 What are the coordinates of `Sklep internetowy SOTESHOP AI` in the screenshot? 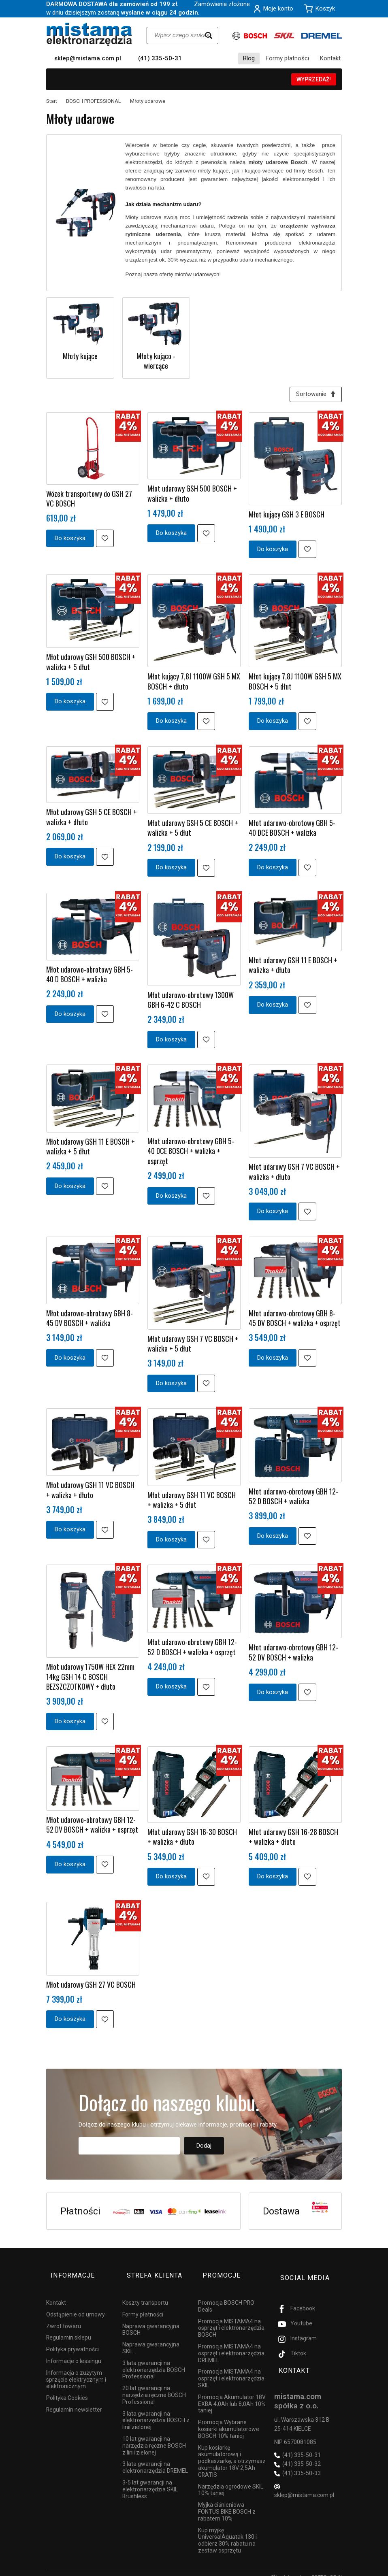 It's located at (306, 2568).